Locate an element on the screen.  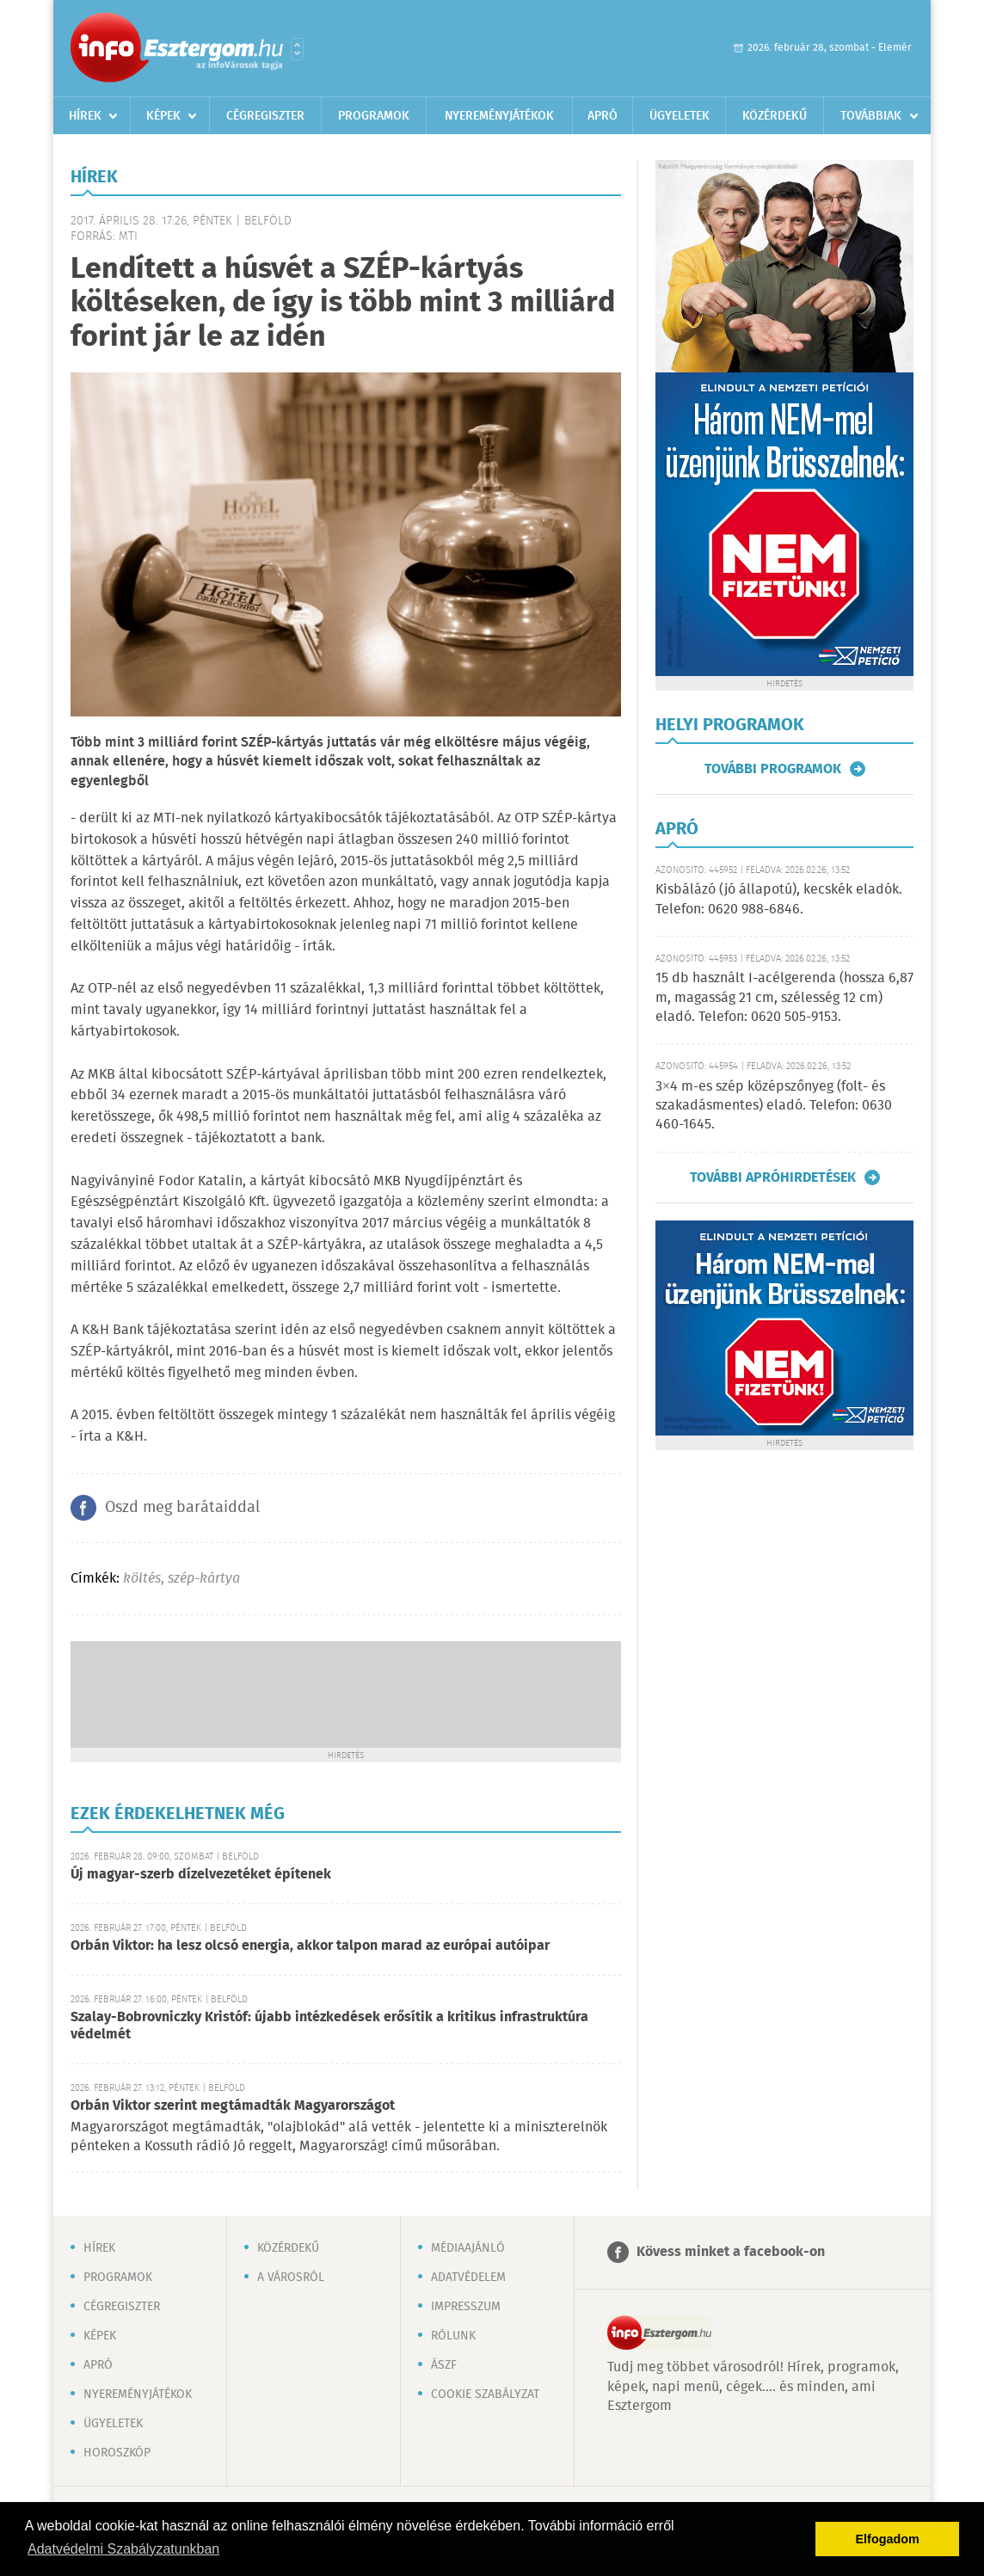
A városról is located at coordinates (290, 2277).